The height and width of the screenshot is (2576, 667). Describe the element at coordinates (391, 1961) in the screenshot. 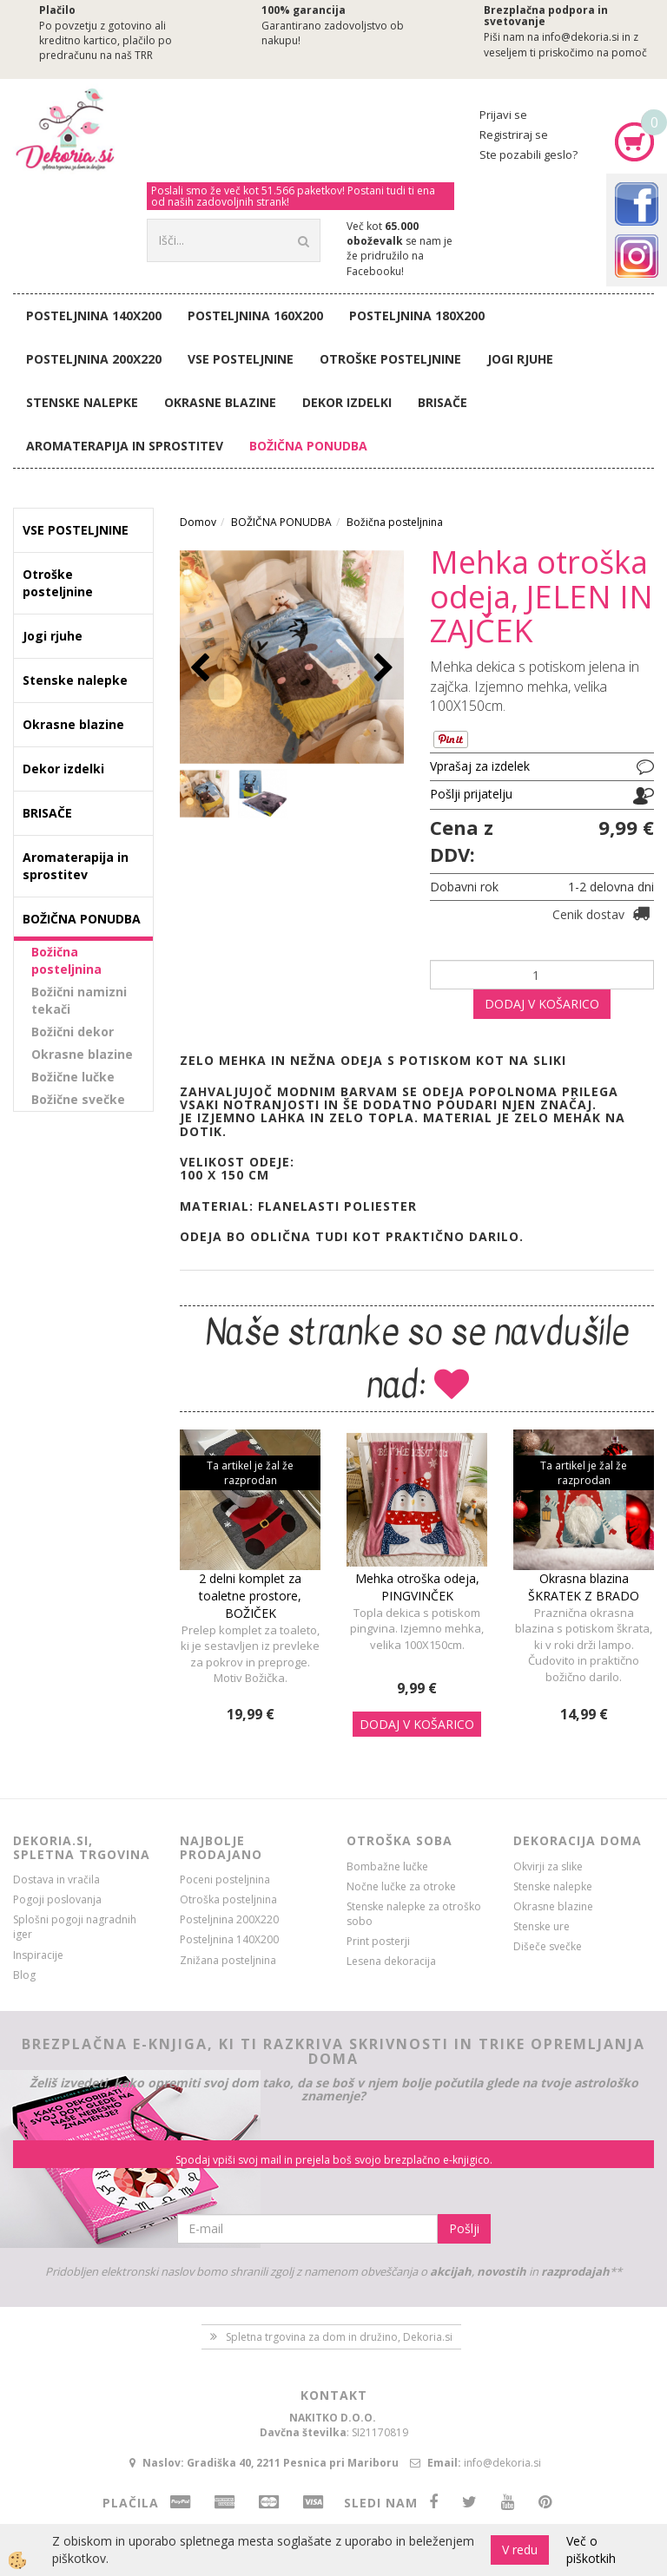

I see `Lesena dekoracija` at that location.